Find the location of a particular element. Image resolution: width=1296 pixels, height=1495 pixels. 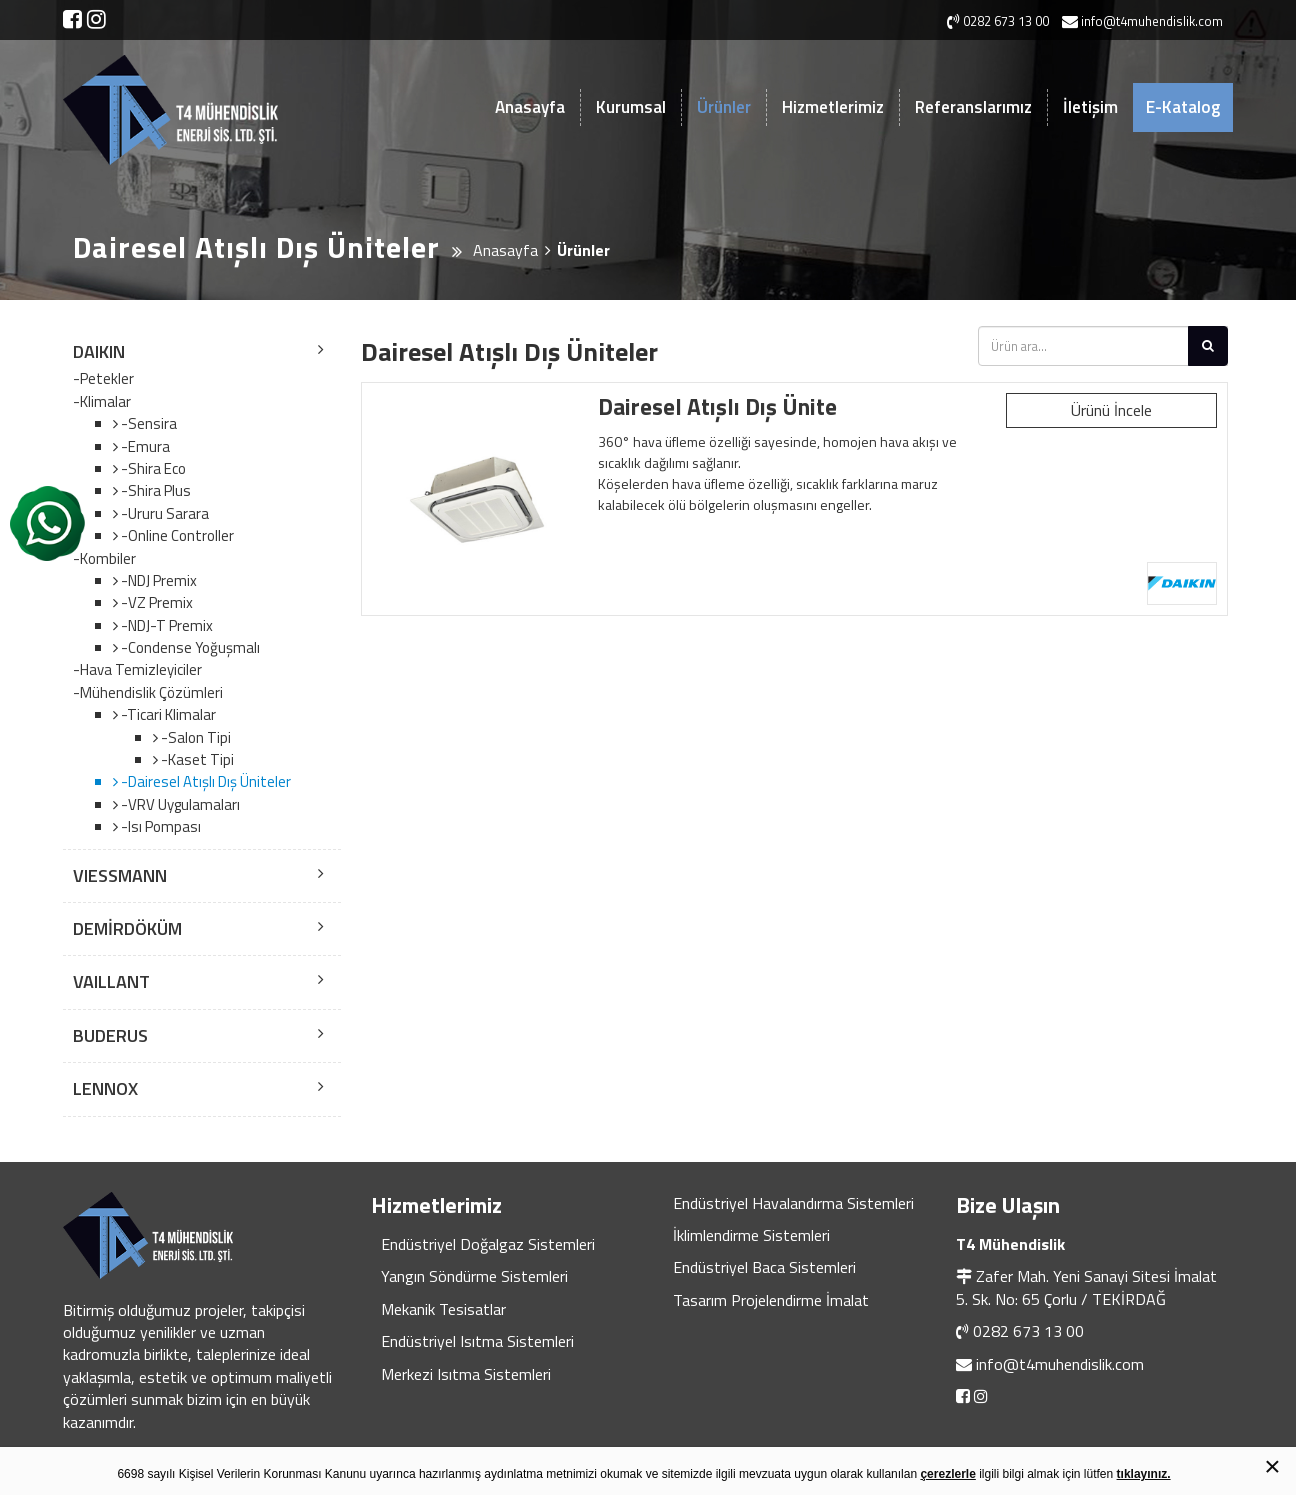

Hizmetlerimiz is located at coordinates (833, 107).